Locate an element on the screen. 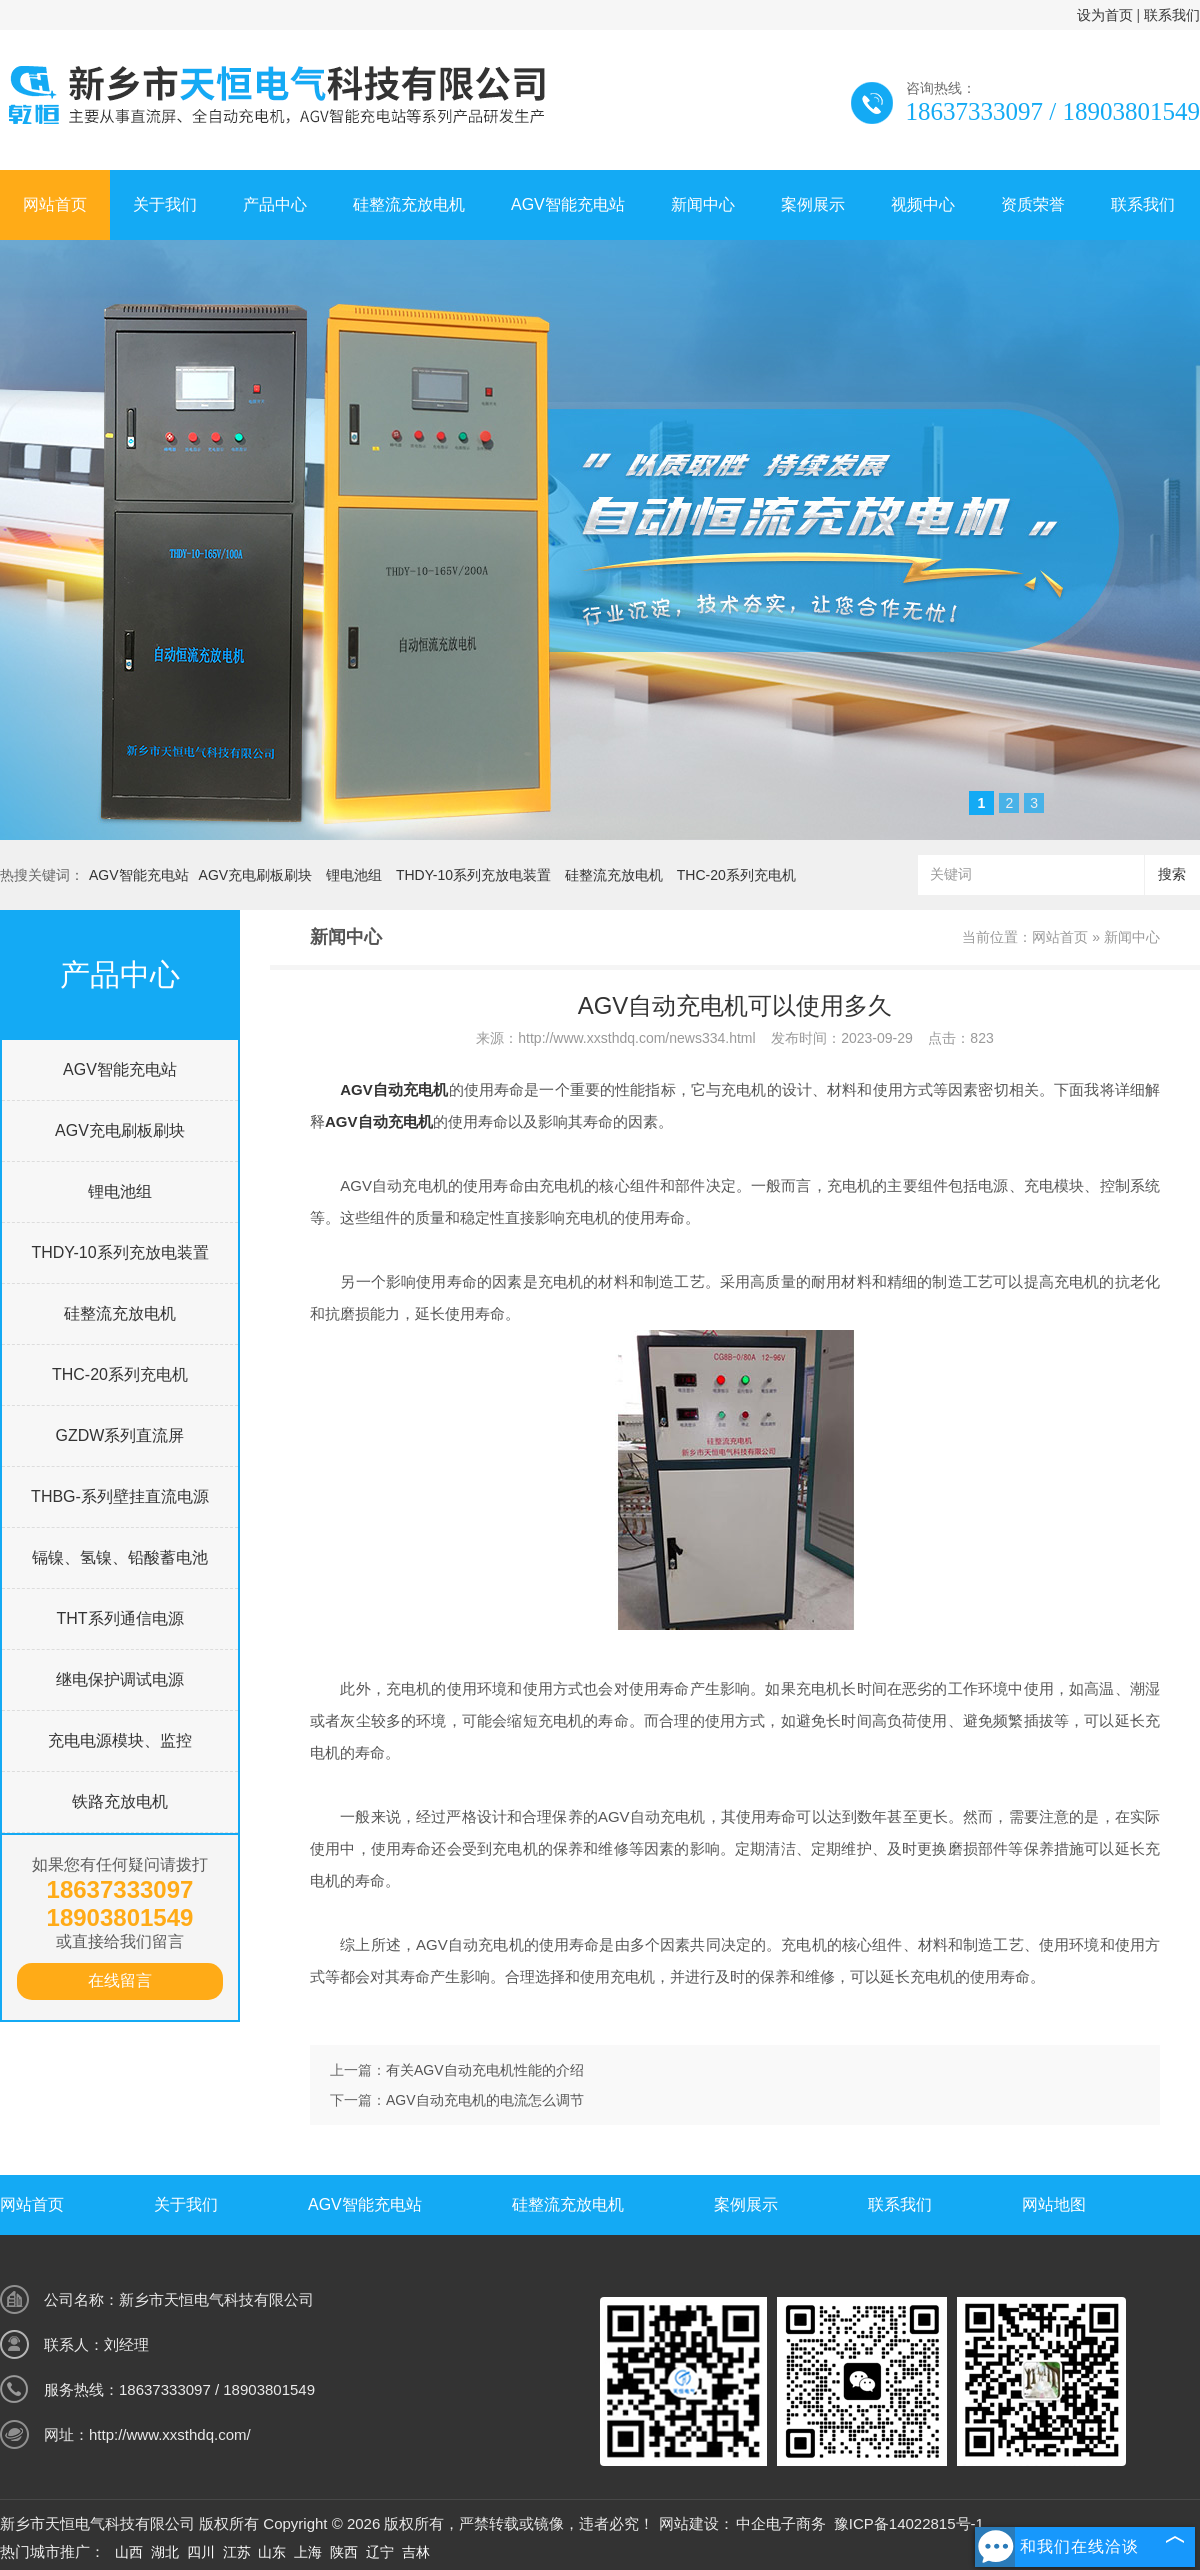 This screenshot has height=2570, width=1200. AGV智能充电站 is located at coordinates (568, 204).